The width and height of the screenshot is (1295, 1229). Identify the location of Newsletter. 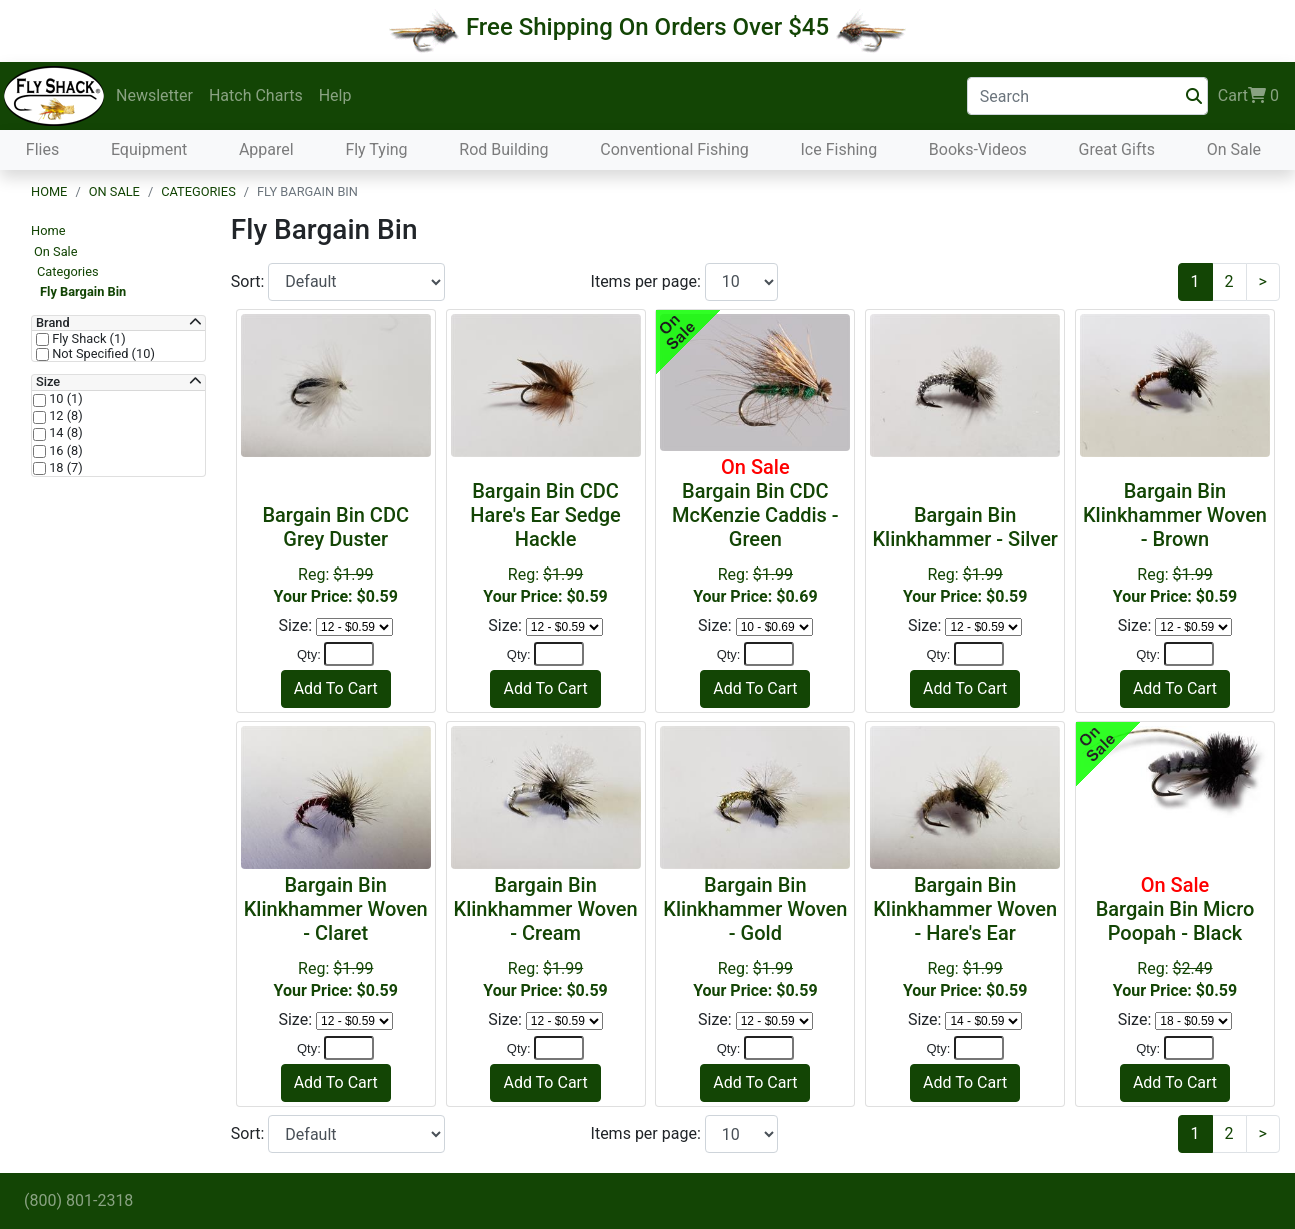
(154, 95).